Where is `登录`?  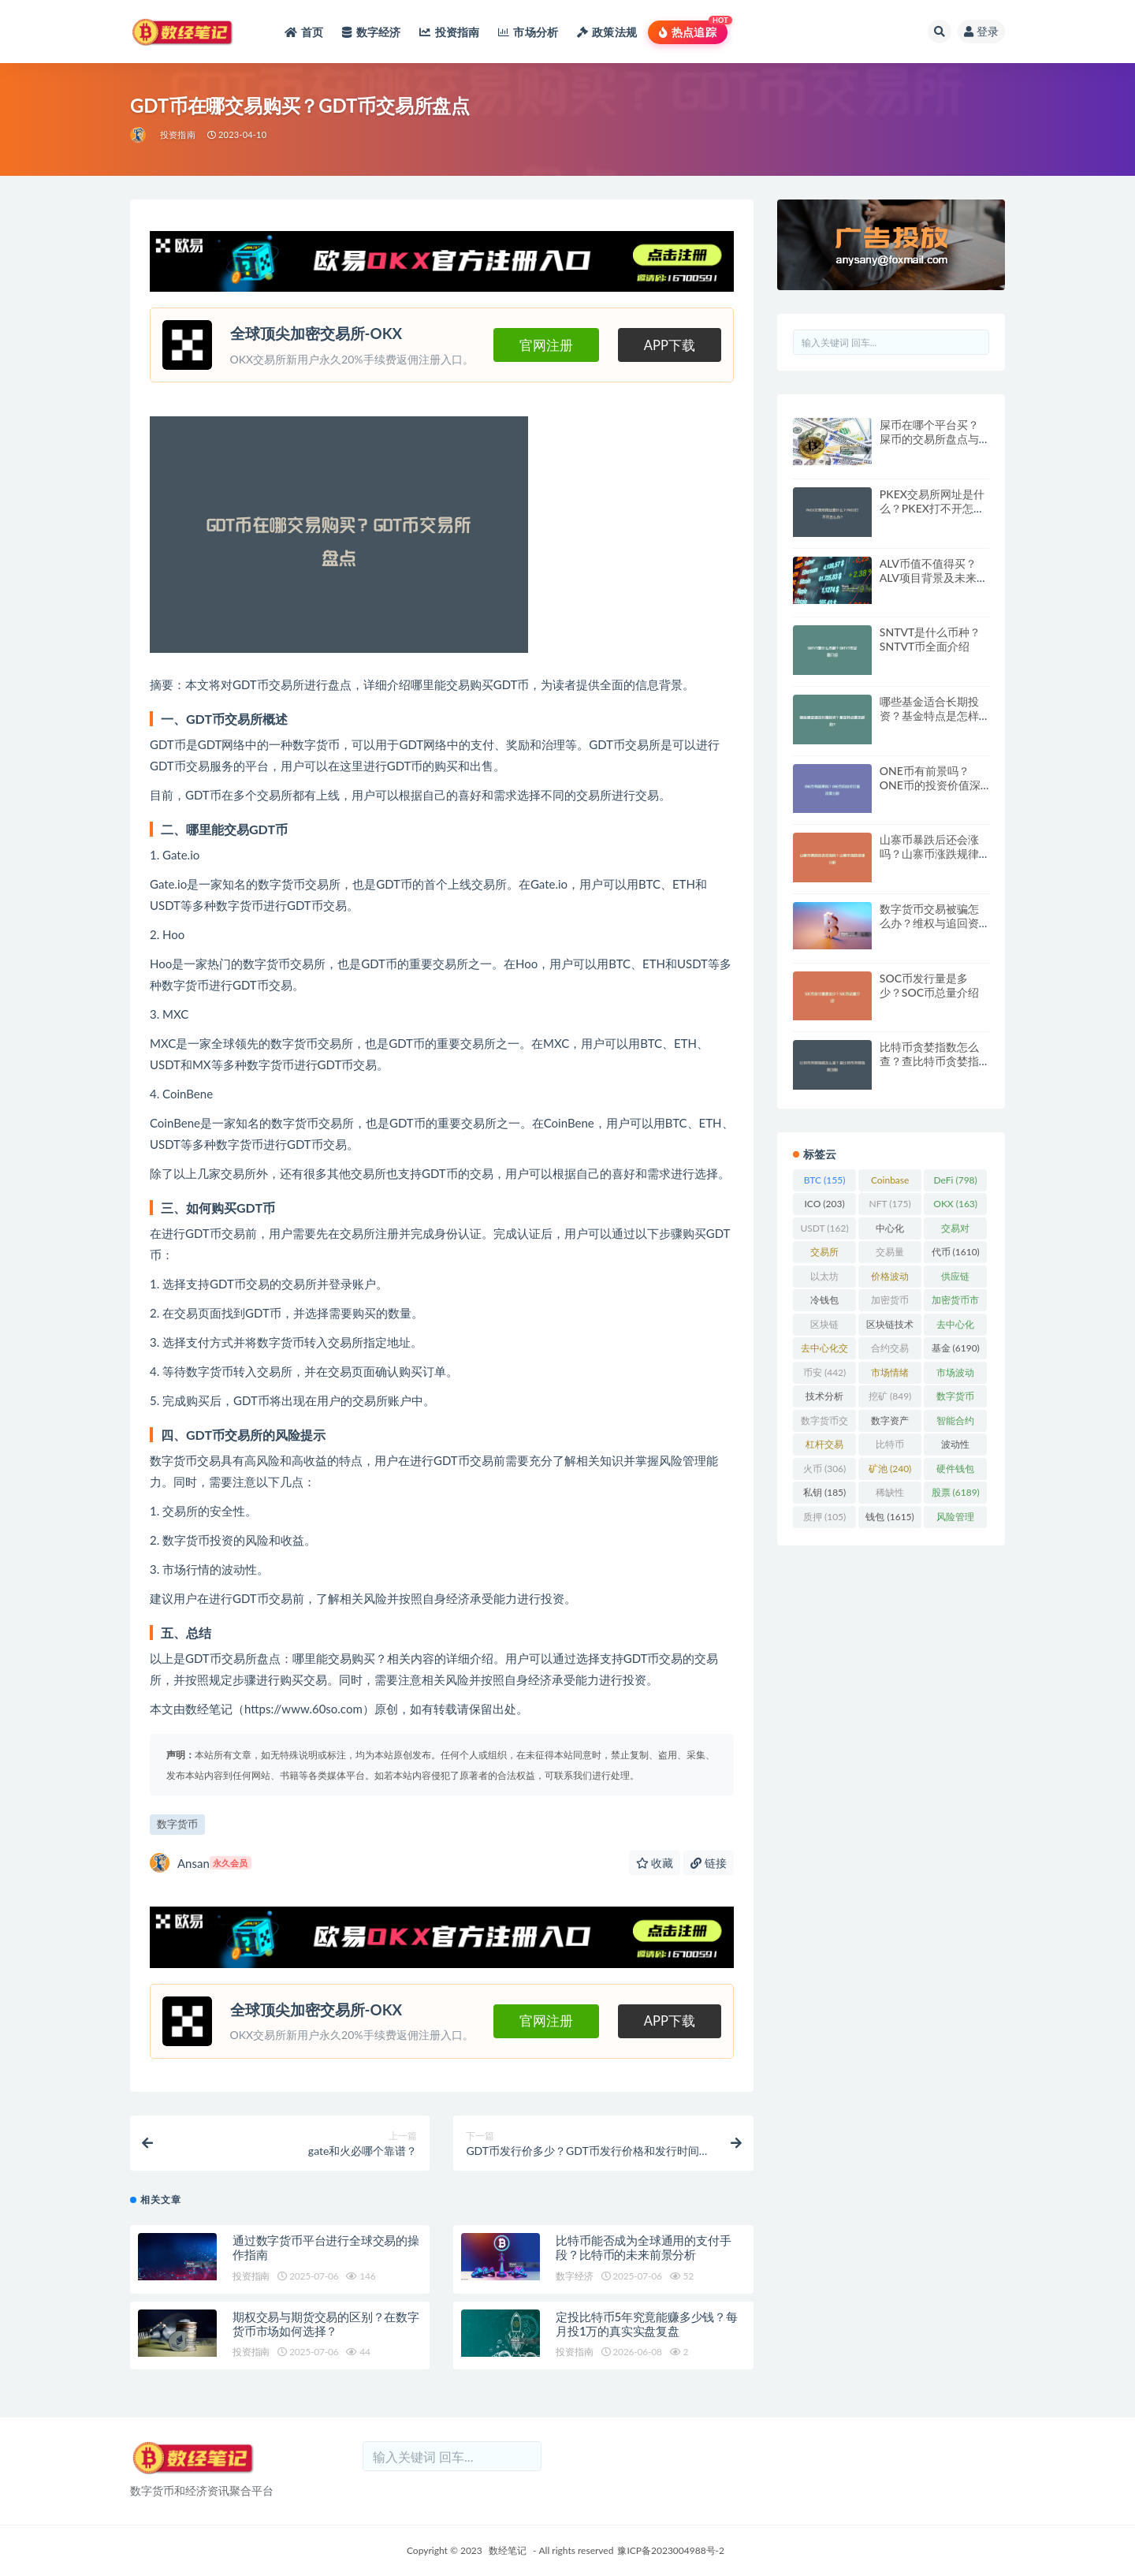 登录 is located at coordinates (981, 31).